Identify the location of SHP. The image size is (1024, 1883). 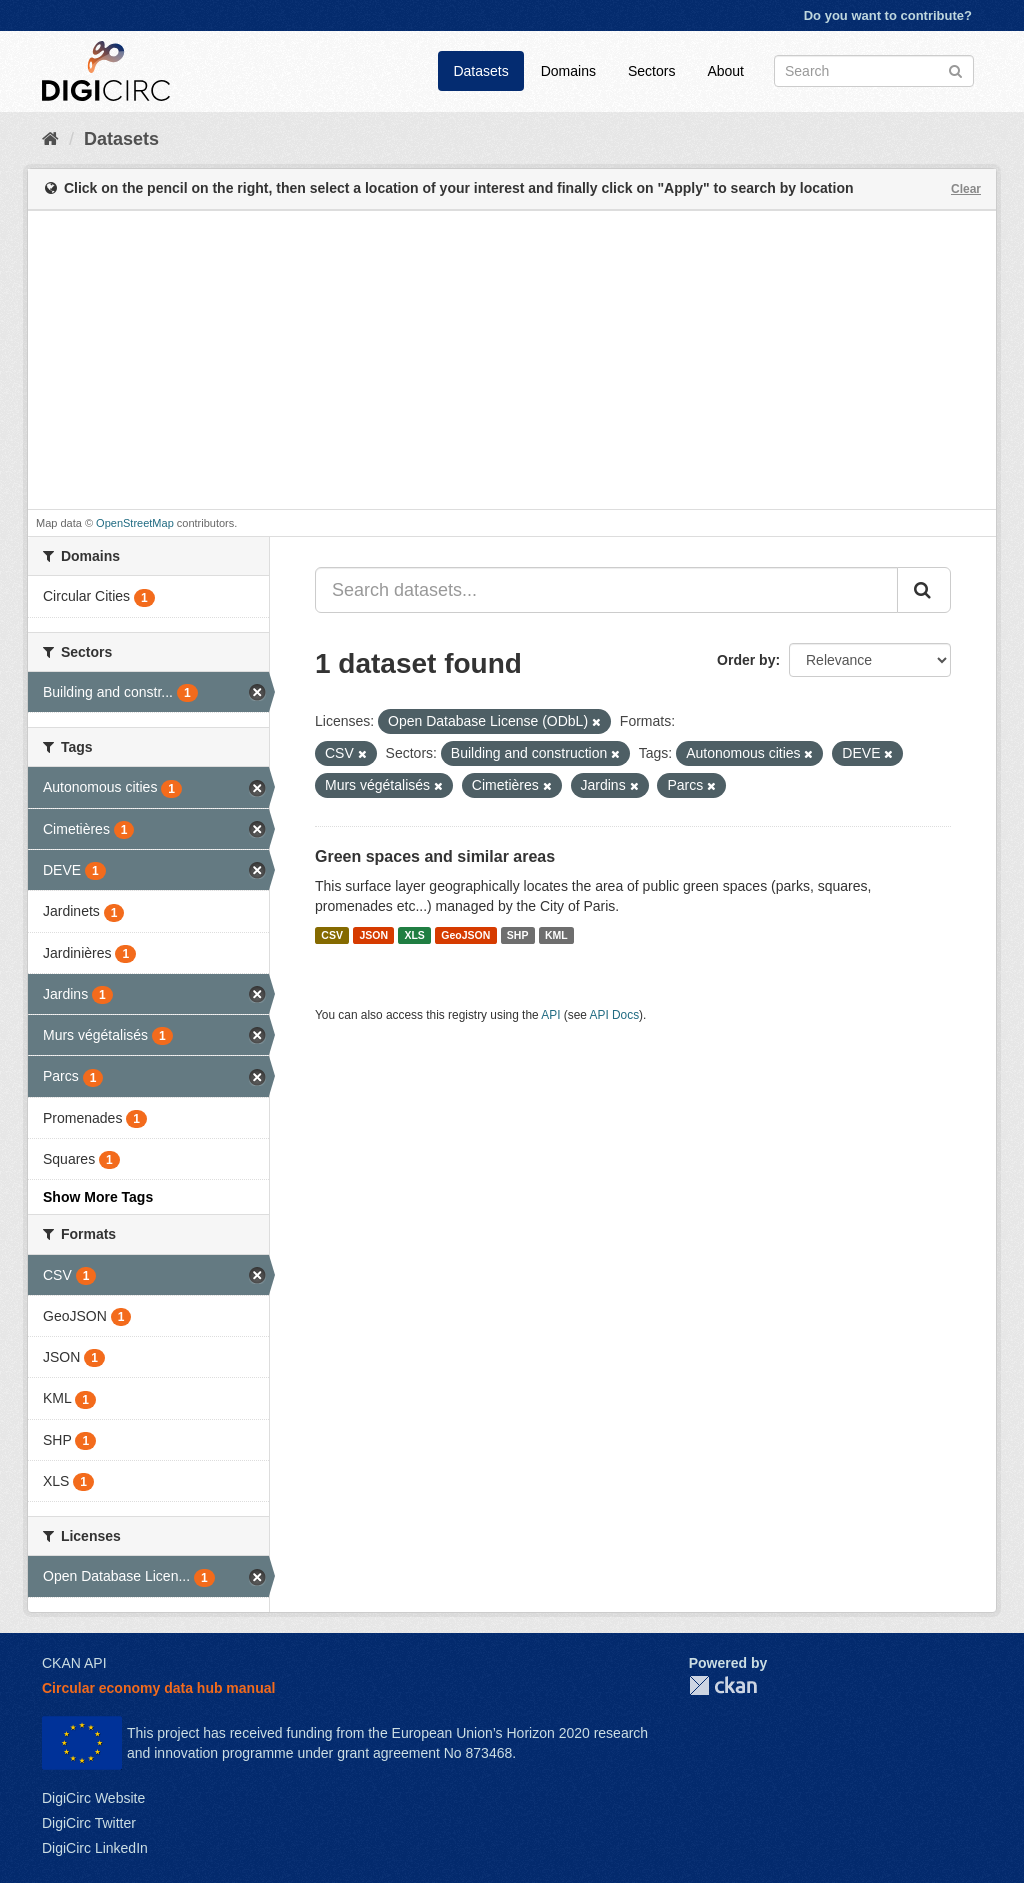
(518, 935).